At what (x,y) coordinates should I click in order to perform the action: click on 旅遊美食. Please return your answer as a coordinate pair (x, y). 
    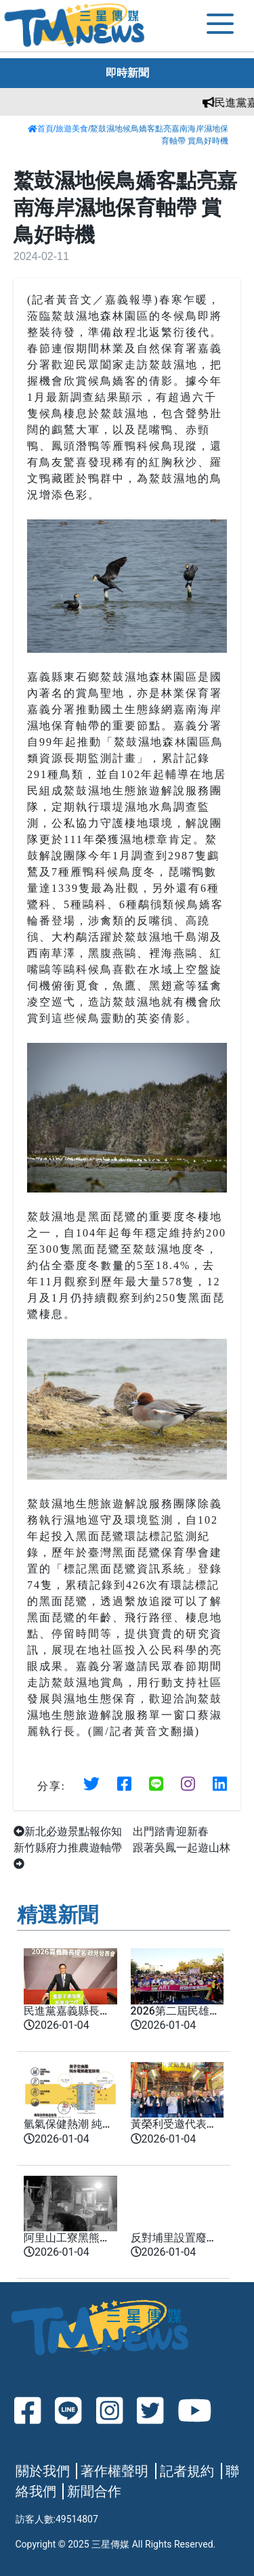
    Looking at the image, I should click on (72, 128).